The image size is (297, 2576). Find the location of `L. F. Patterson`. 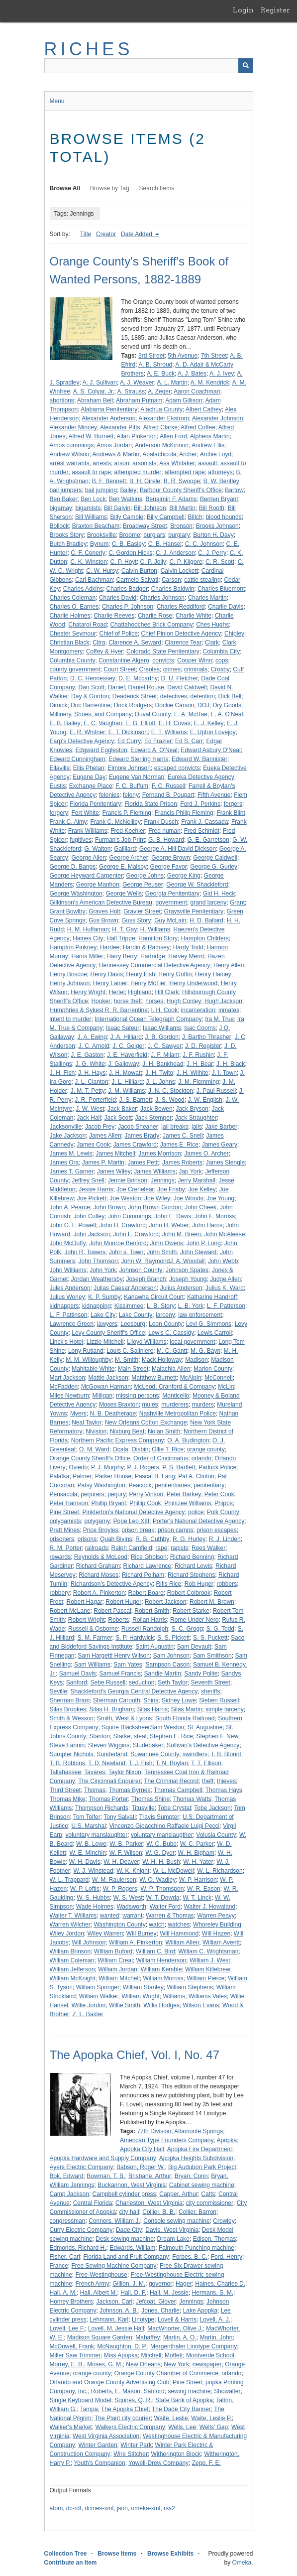

L. F. Patterson is located at coordinates (226, 1305).